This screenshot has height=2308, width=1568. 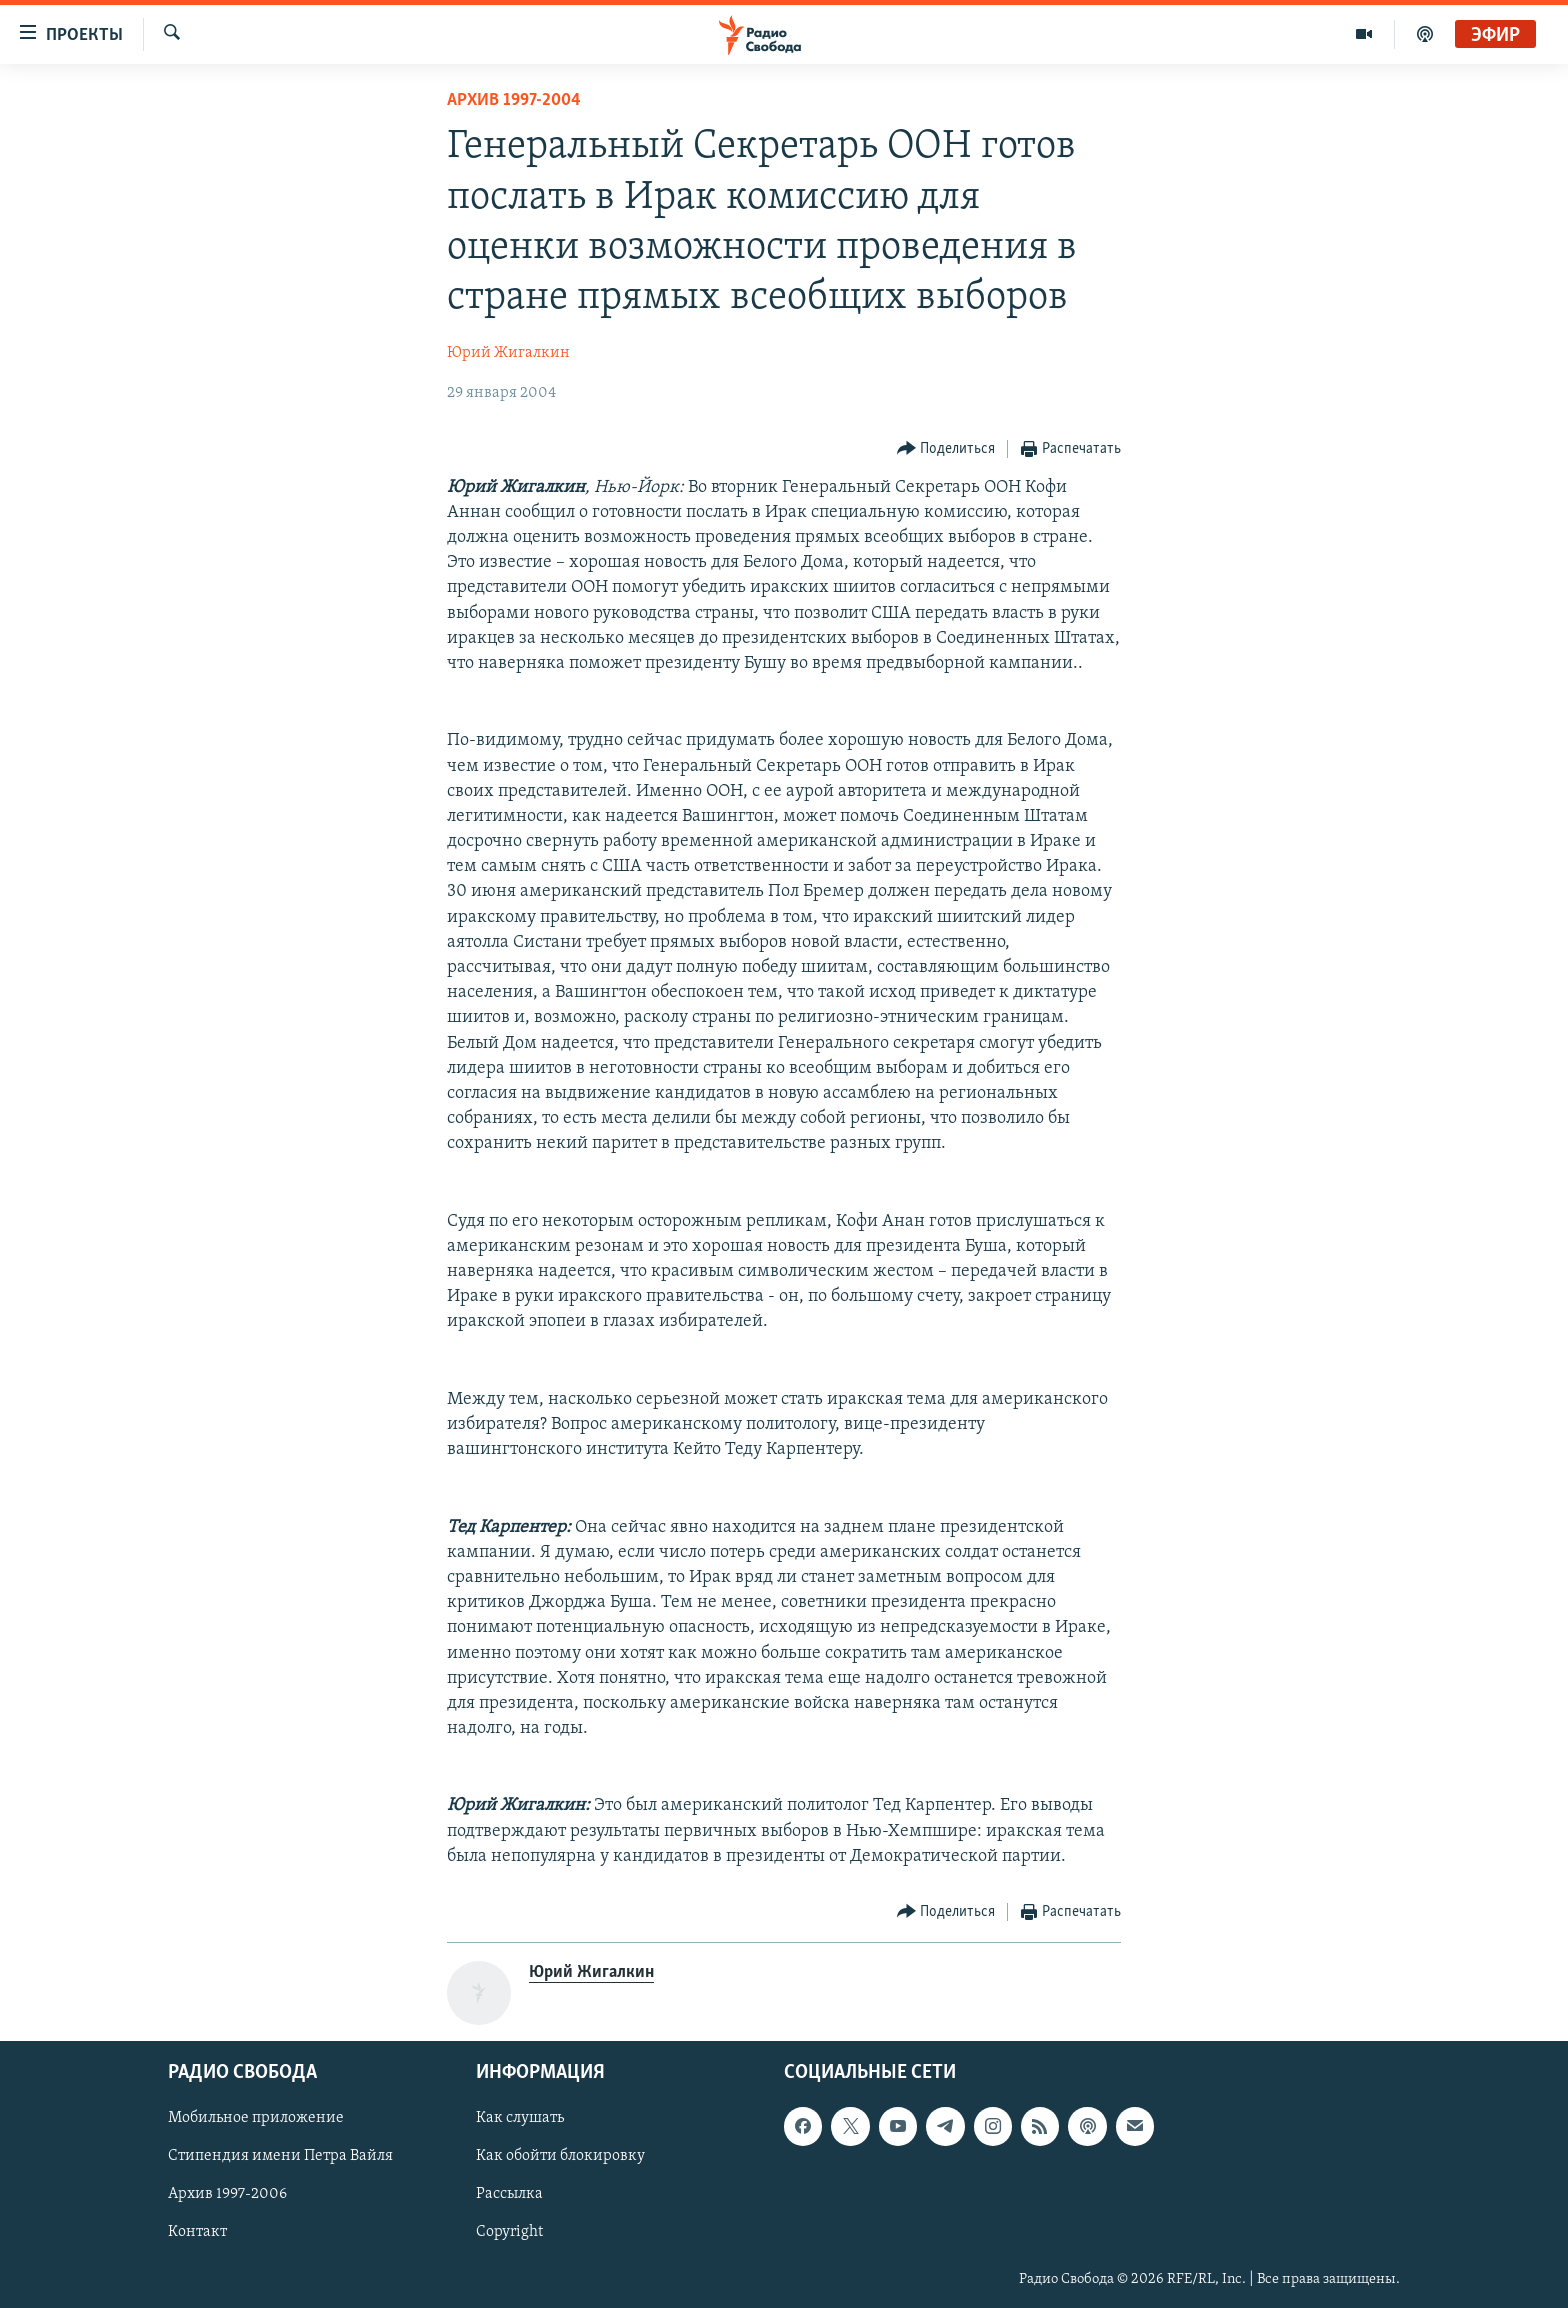 What do you see at coordinates (509, 2233) in the screenshot?
I see `Copyright` at bounding box center [509, 2233].